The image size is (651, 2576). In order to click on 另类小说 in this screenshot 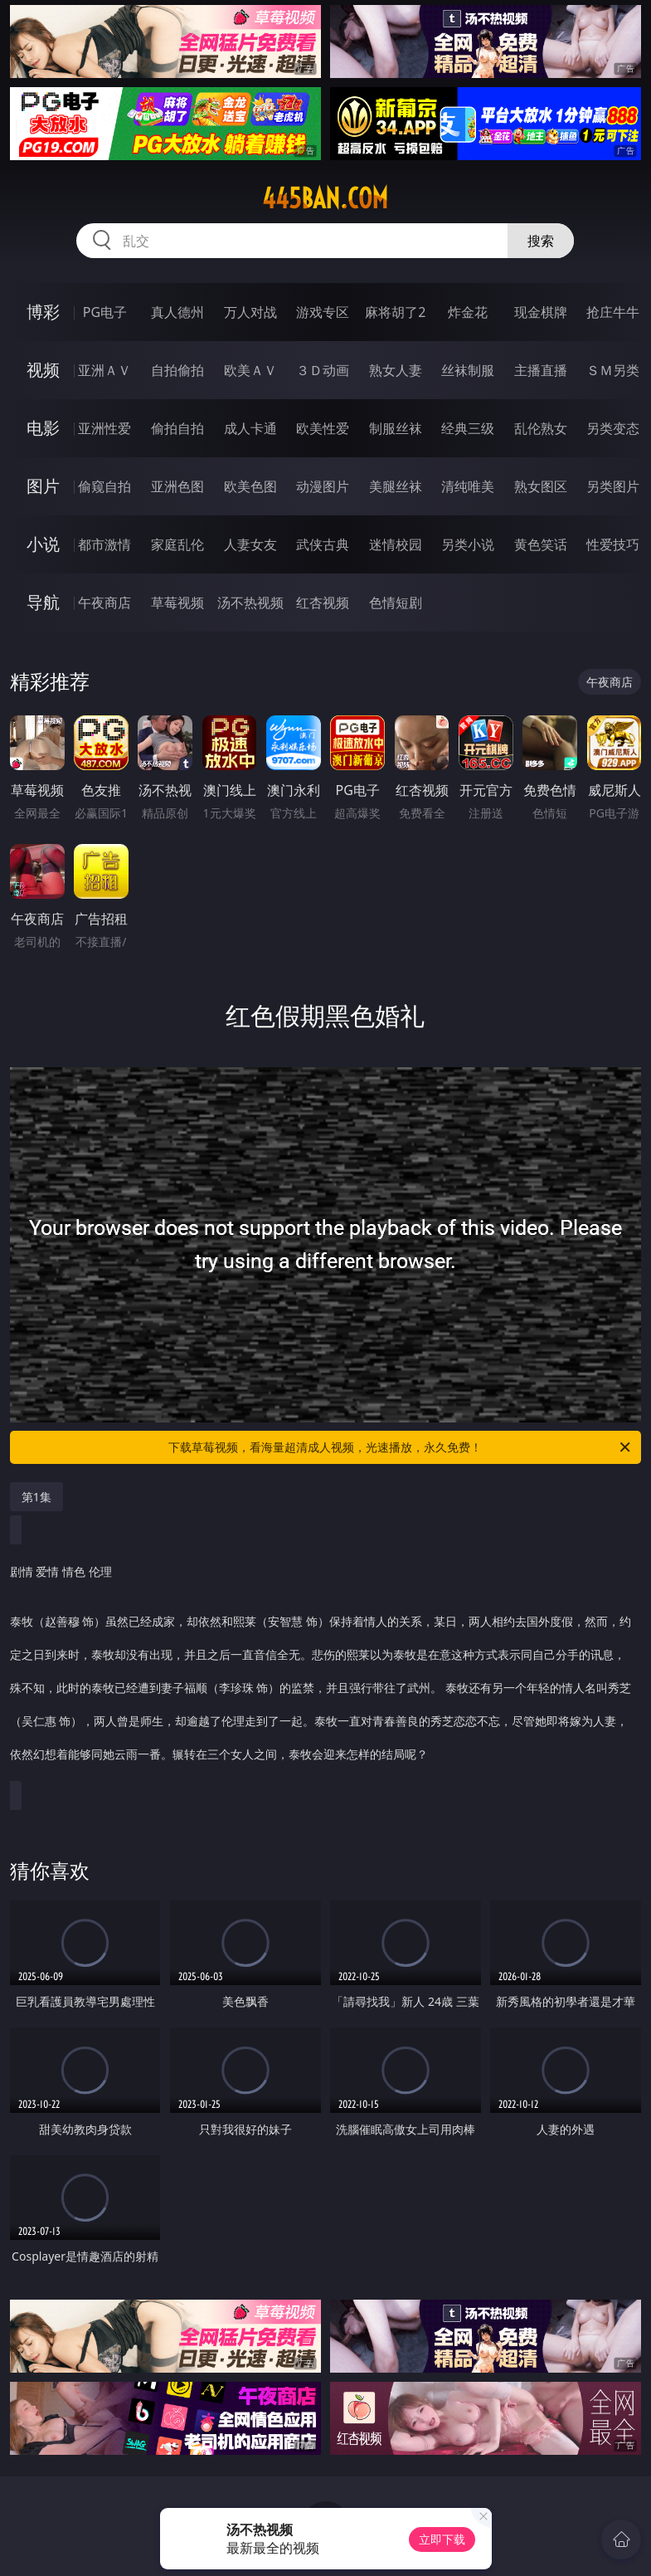, I will do `click(467, 544)`.